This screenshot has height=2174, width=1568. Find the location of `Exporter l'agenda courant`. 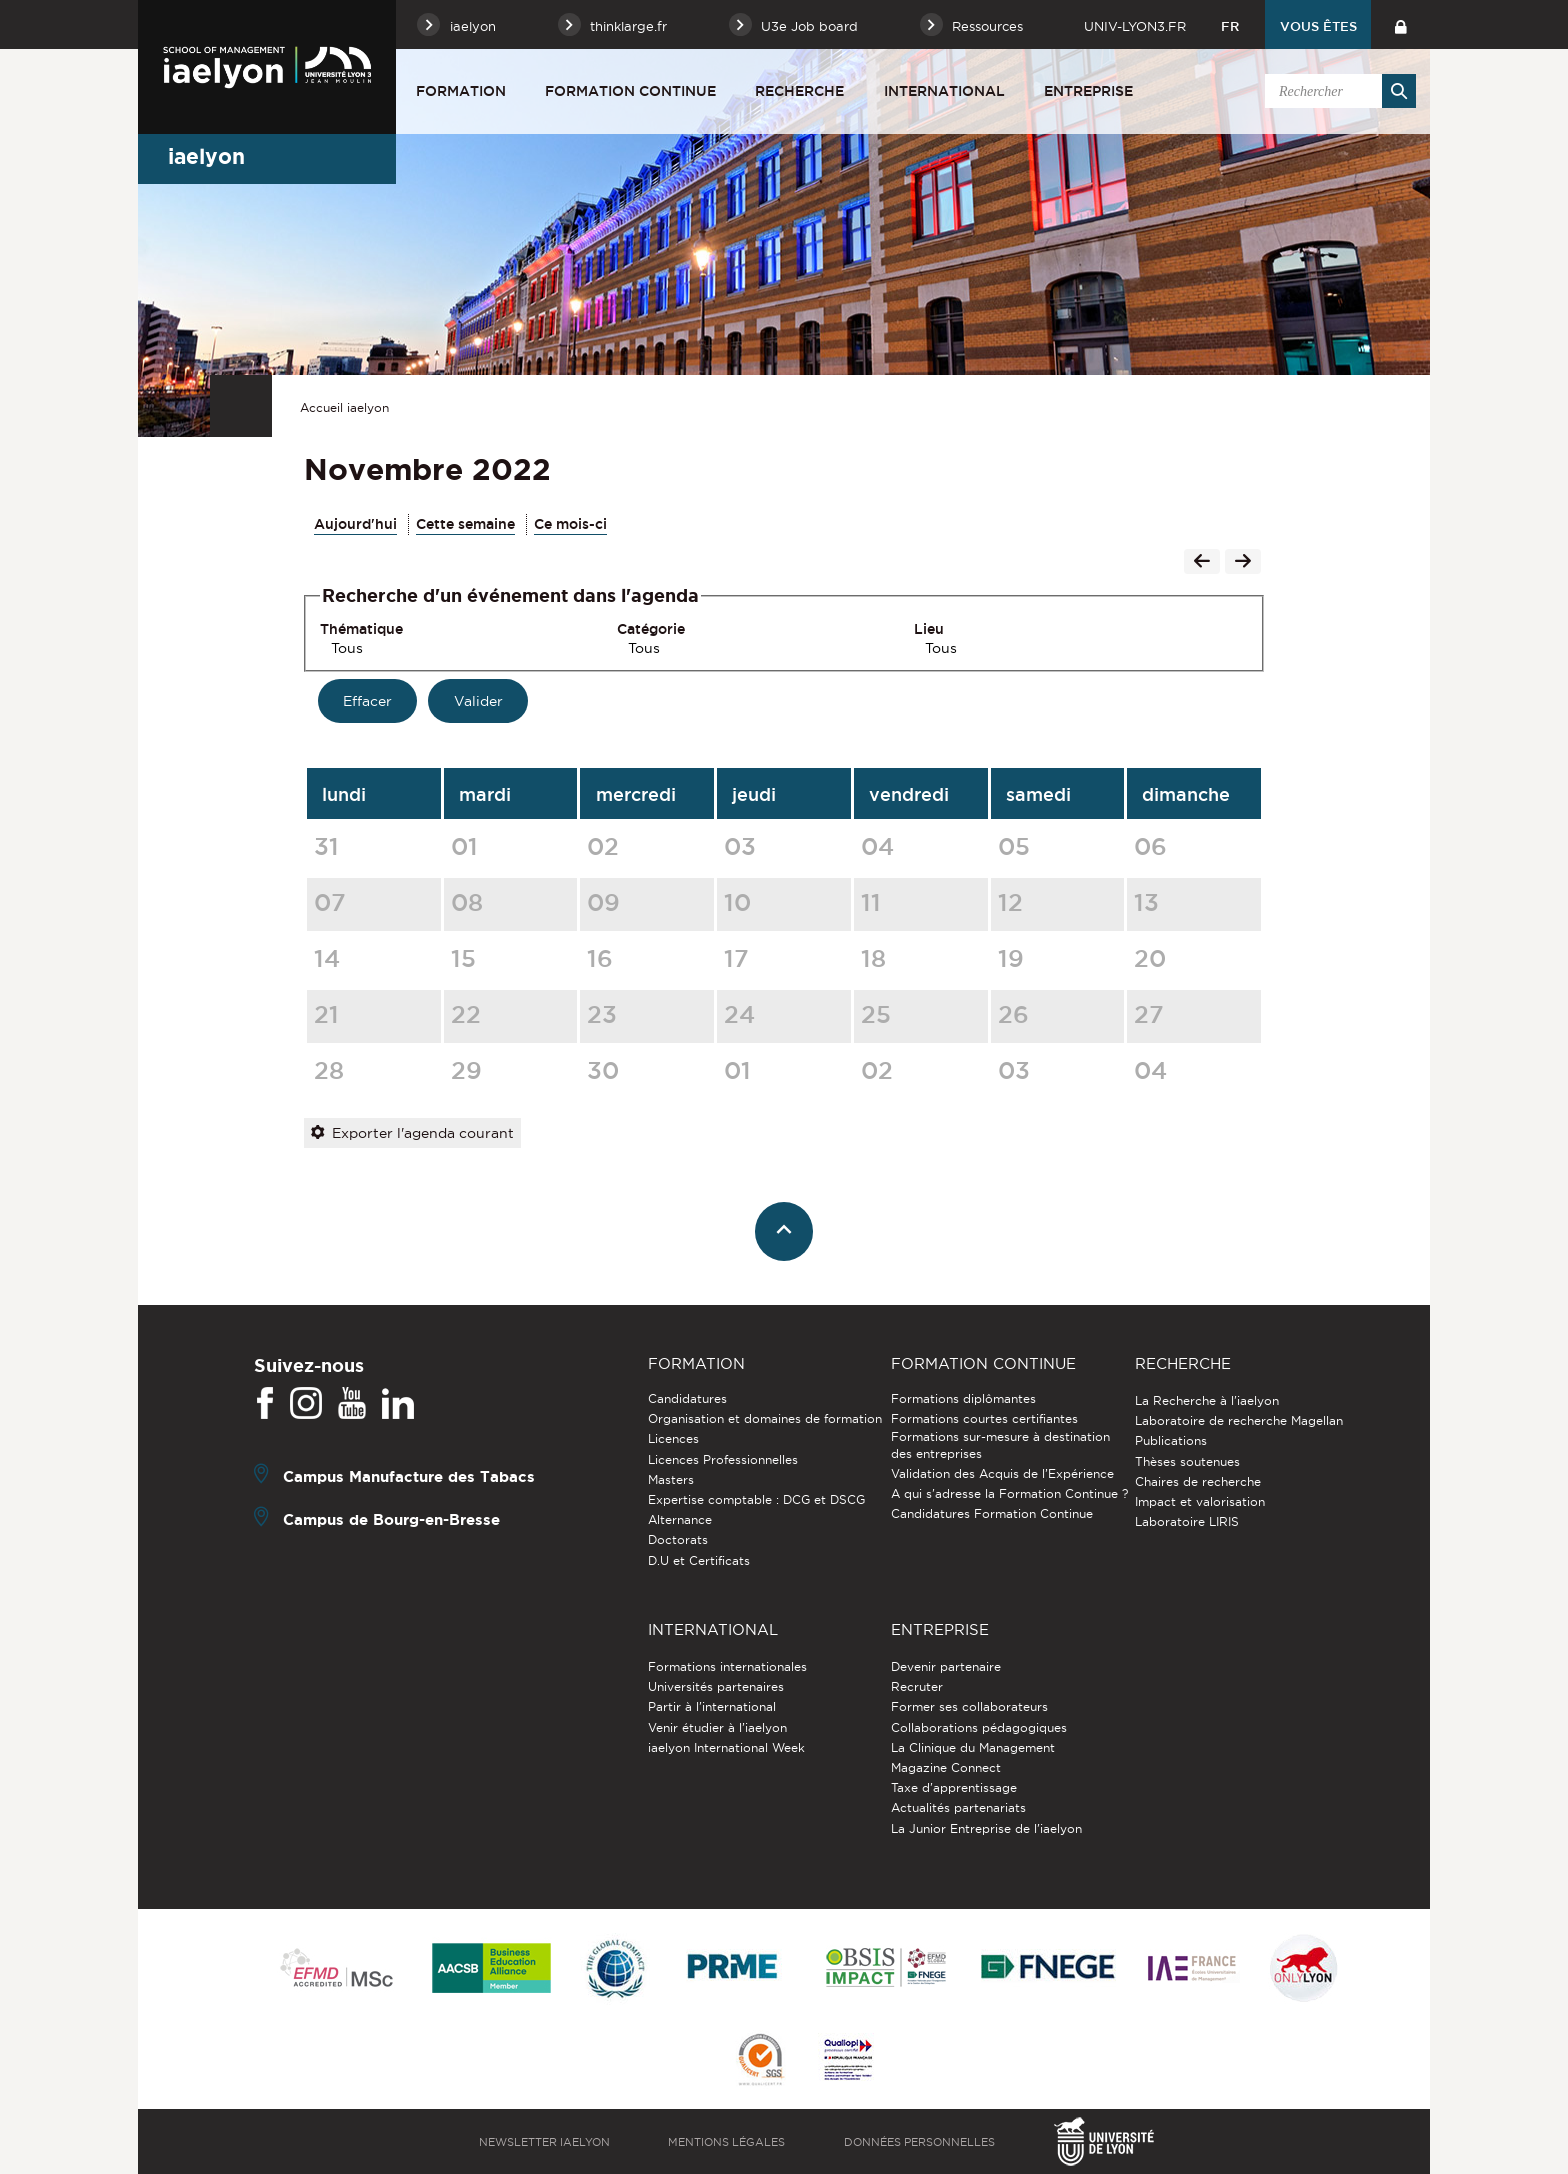

Exporter l'agenda courant is located at coordinates (412, 1133).